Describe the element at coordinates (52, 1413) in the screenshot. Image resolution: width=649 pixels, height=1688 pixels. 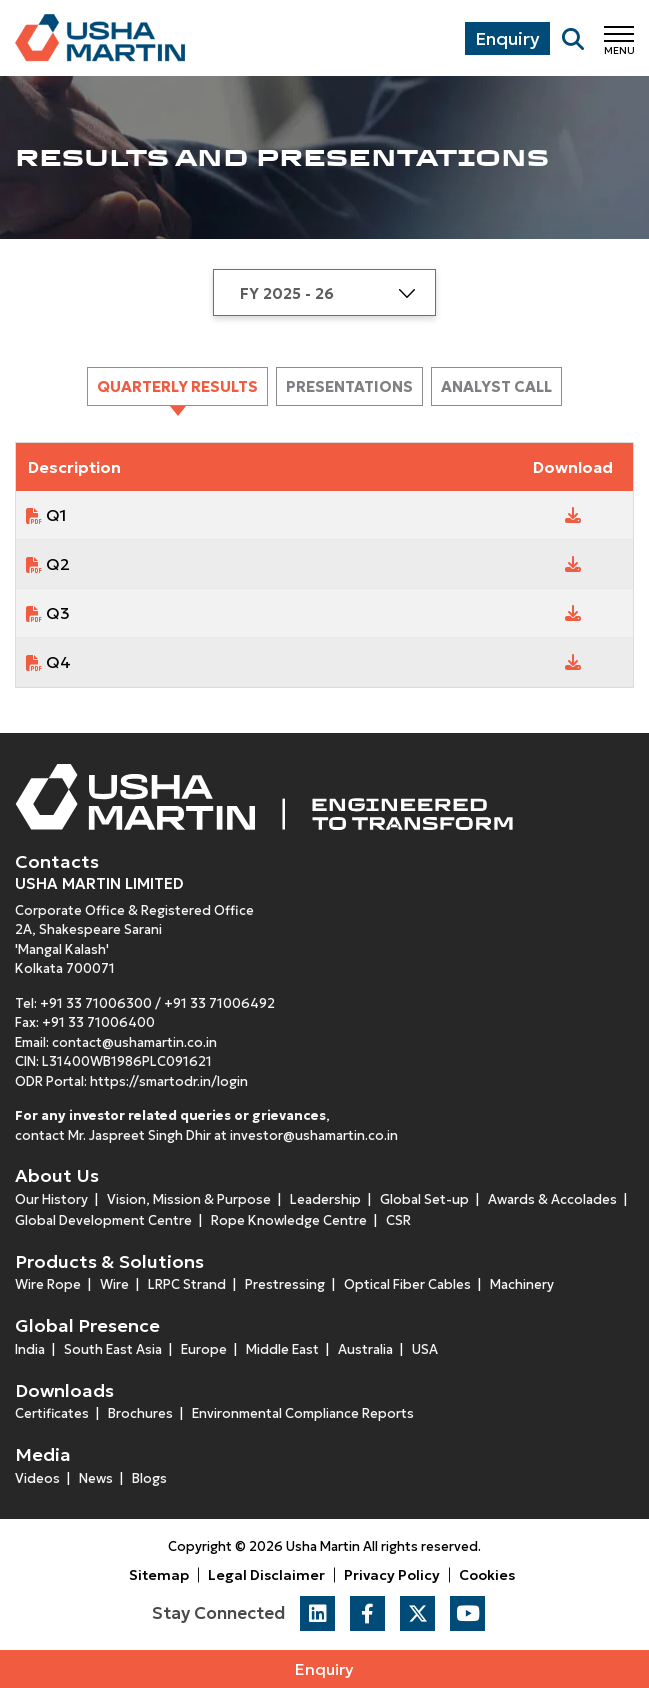
I see `Certificates` at that location.